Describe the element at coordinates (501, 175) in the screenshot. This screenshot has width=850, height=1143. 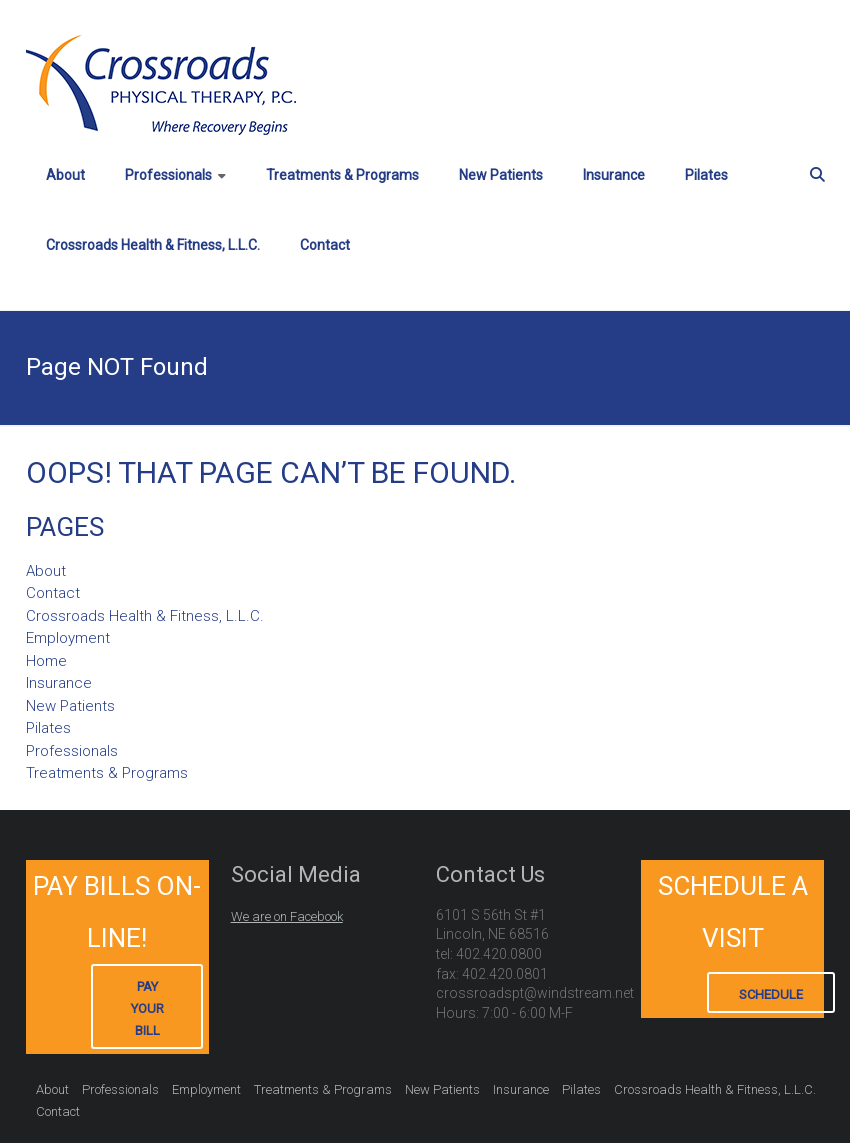
I see `New Patients` at that location.